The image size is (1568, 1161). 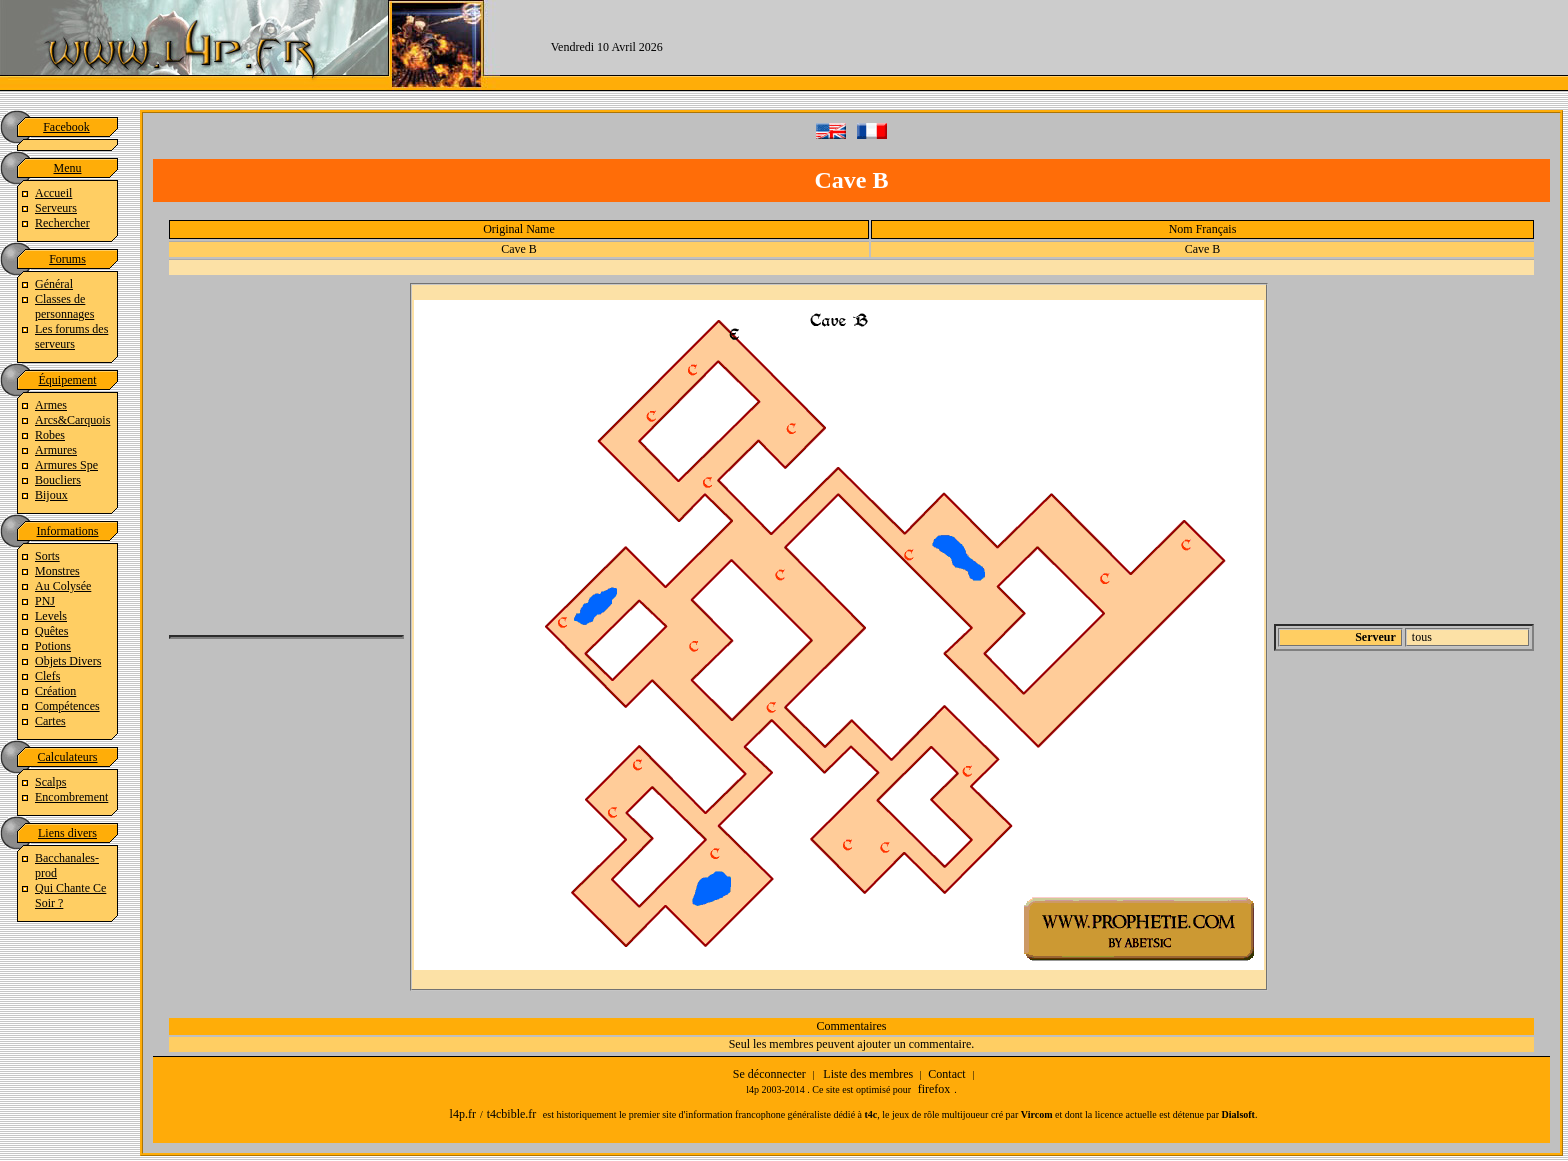 What do you see at coordinates (47, 556) in the screenshot?
I see `Sorts` at bounding box center [47, 556].